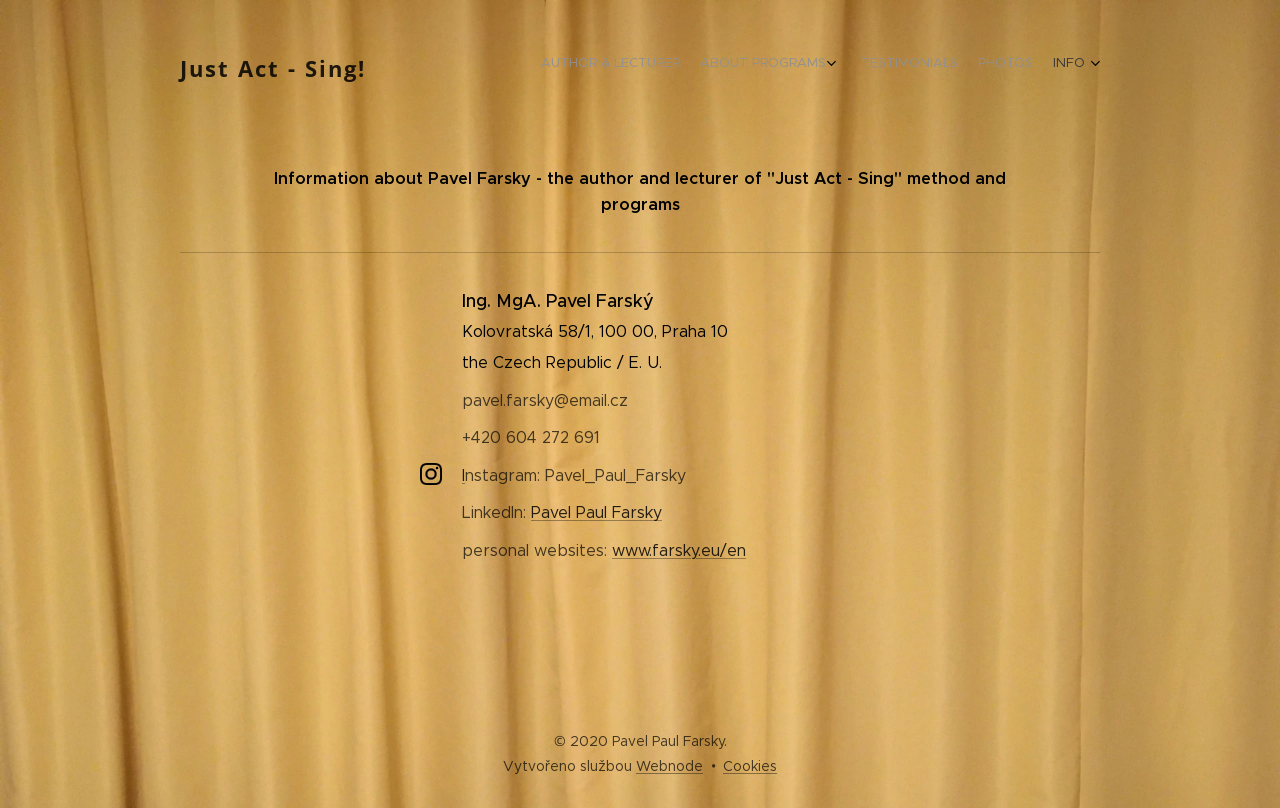 The image size is (1280, 808). I want to click on Cookies, so click(750, 766).